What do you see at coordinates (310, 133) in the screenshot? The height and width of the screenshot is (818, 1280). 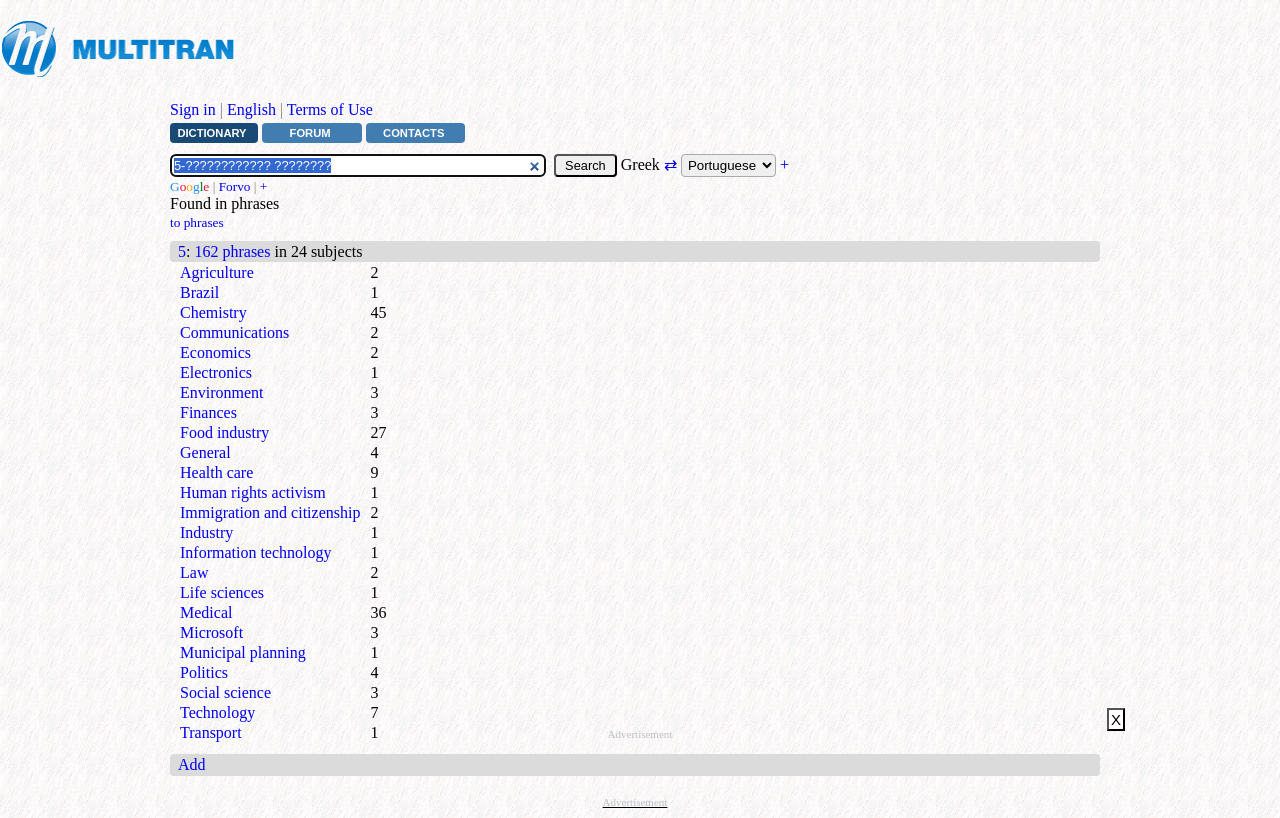 I see `Forum` at bounding box center [310, 133].